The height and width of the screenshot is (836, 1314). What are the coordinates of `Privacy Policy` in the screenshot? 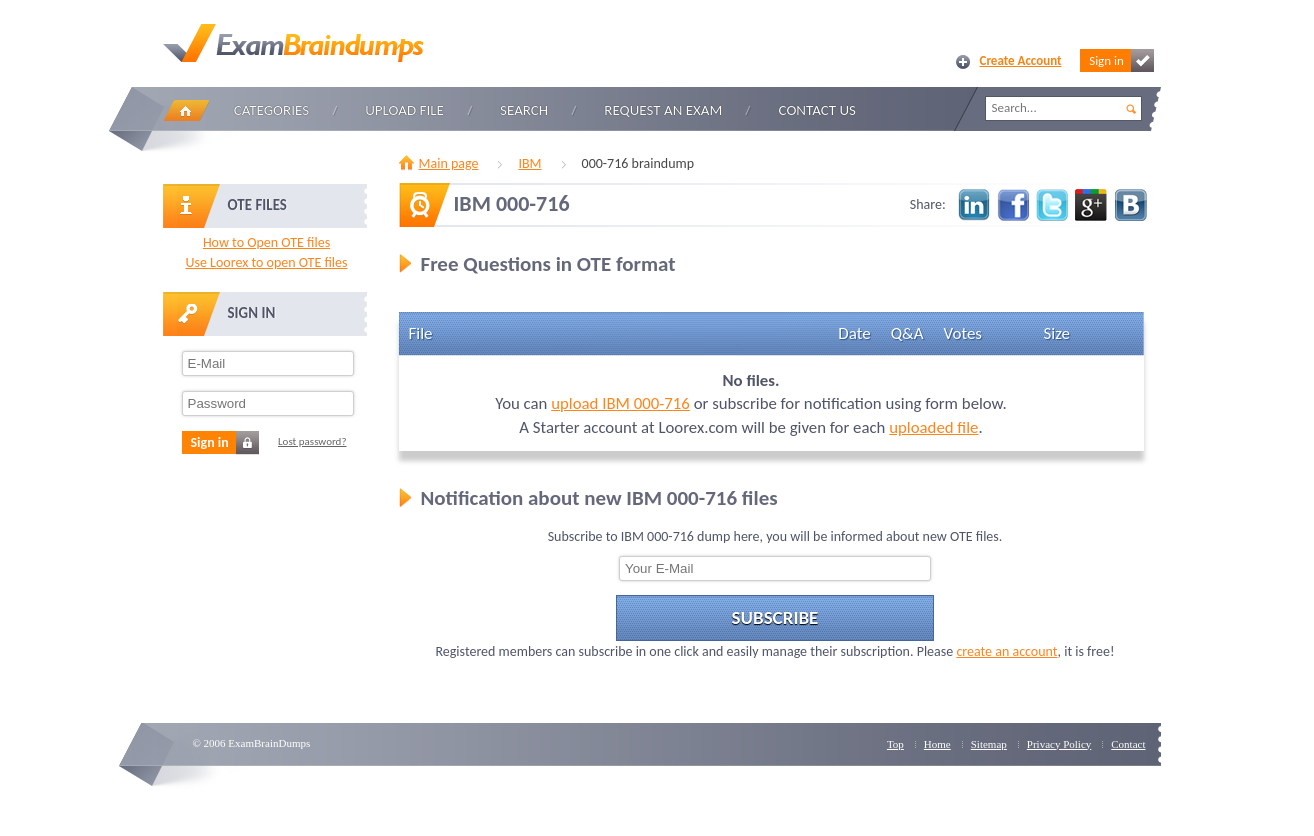 It's located at (1059, 744).